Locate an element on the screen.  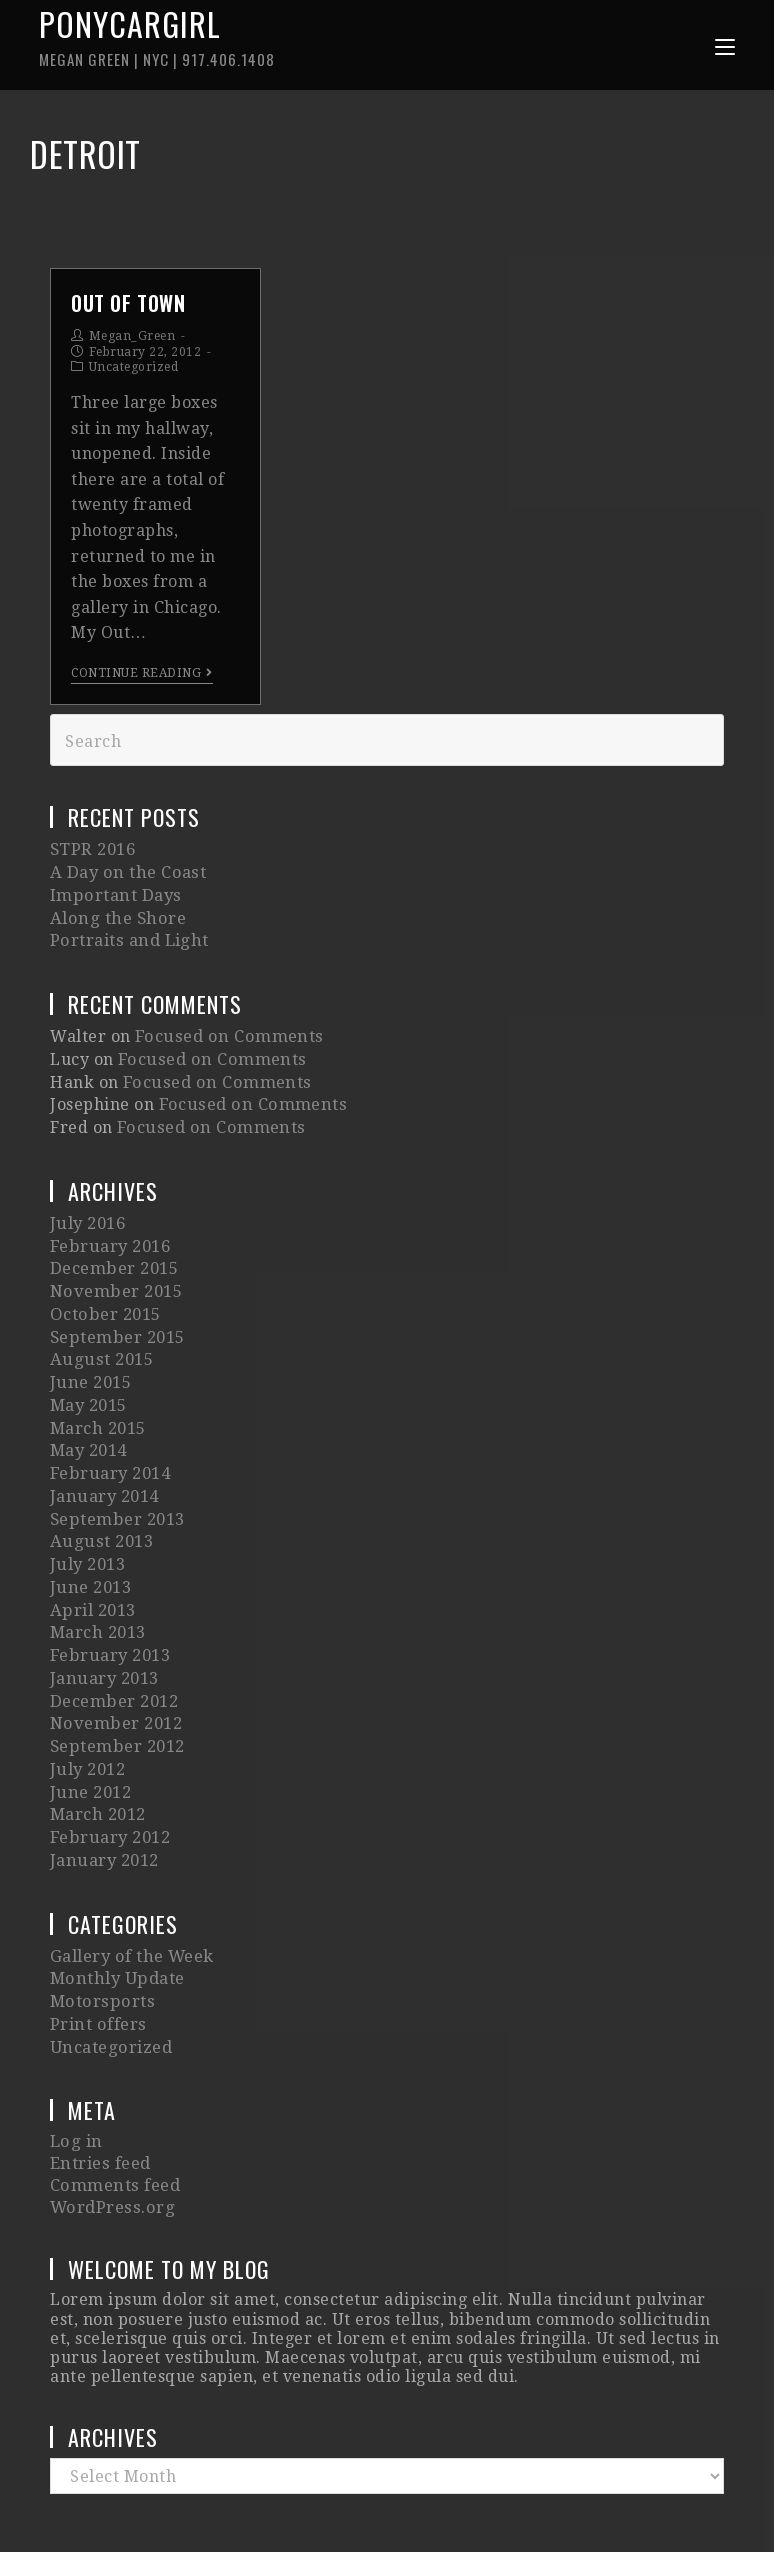
Imagely is located at coordinates (578, 2495).